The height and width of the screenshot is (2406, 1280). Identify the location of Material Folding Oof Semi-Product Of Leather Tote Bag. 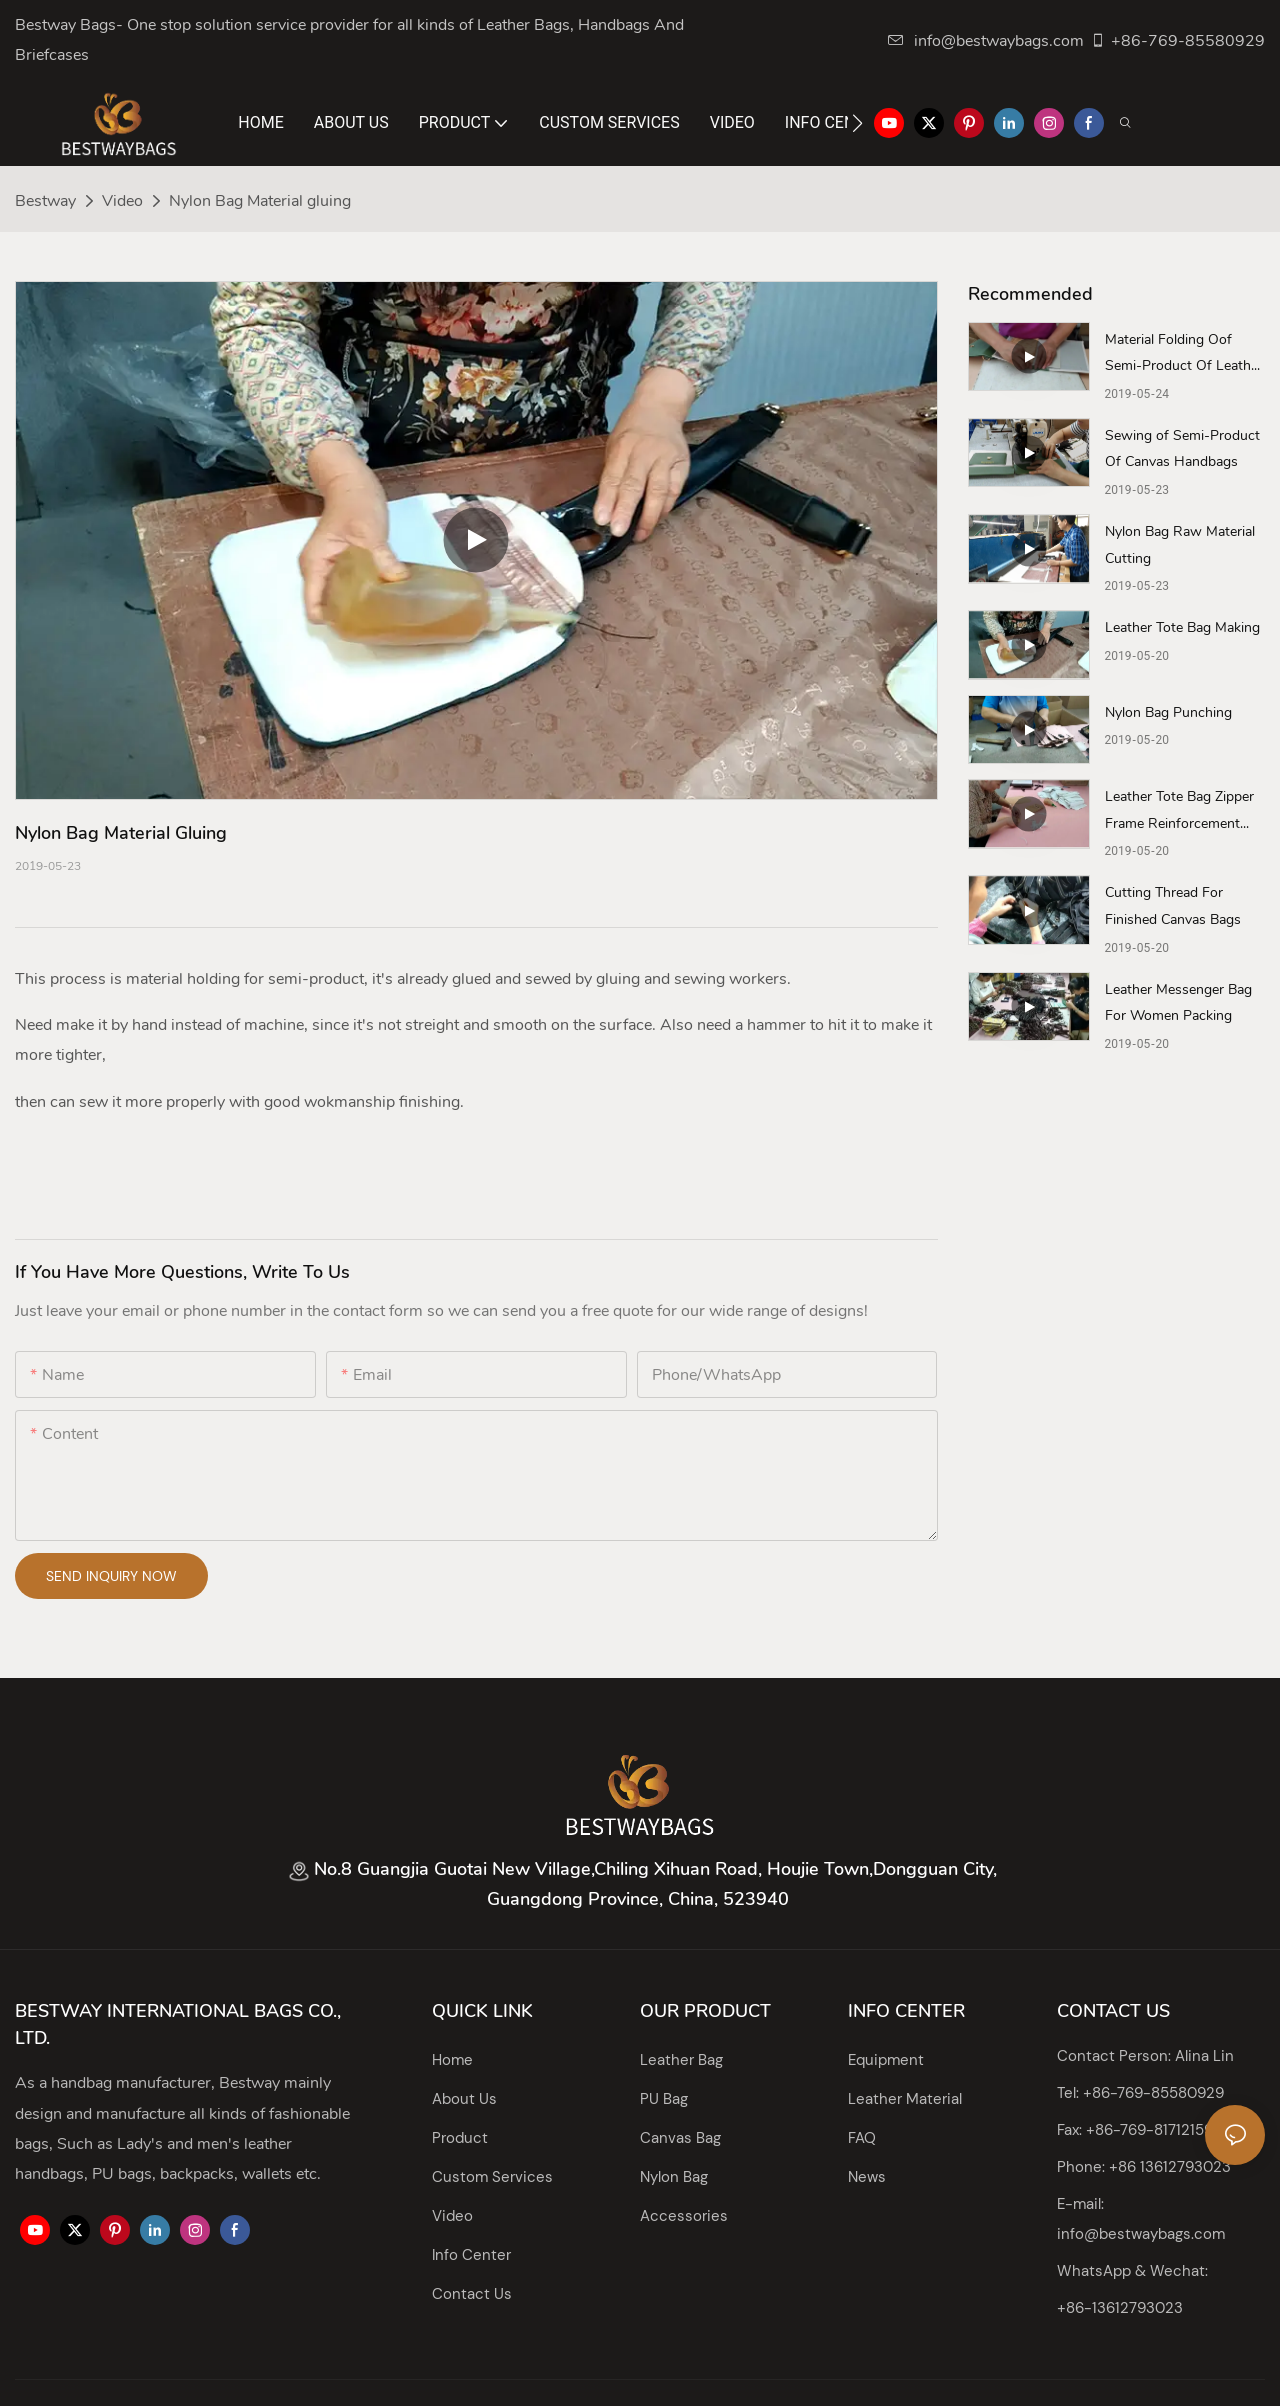
(1184, 355).